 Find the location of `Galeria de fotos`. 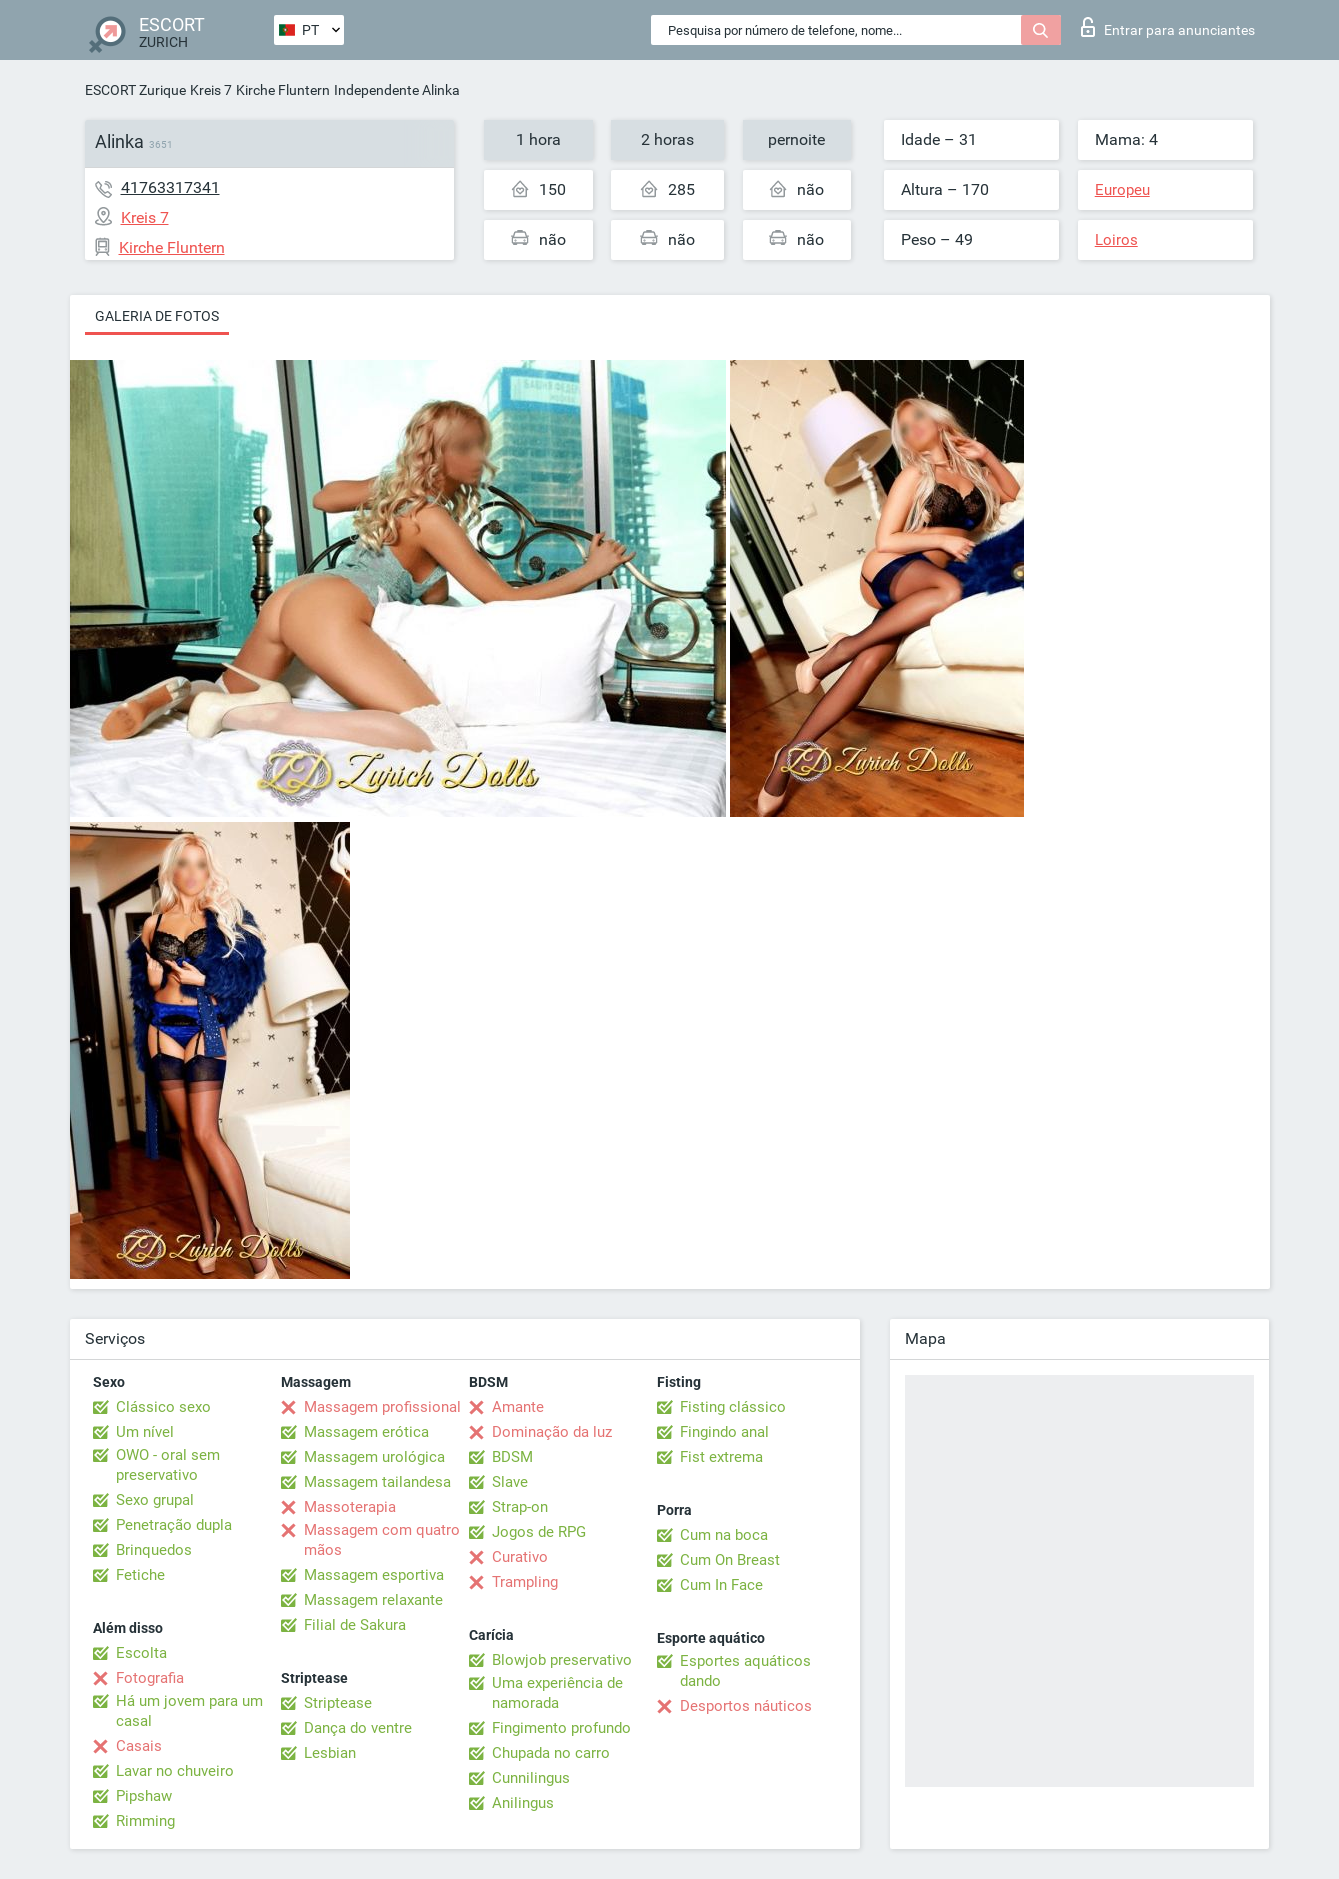

Galeria de fotos is located at coordinates (157, 316).